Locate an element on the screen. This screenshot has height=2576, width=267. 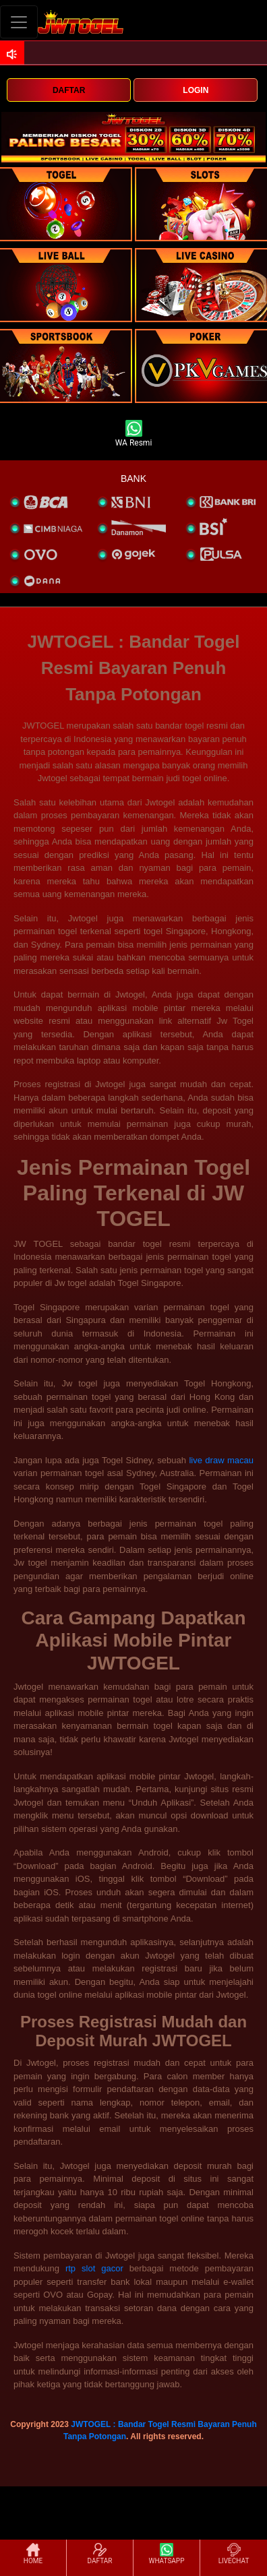
DAFTAR is located at coordinates (69, 90).